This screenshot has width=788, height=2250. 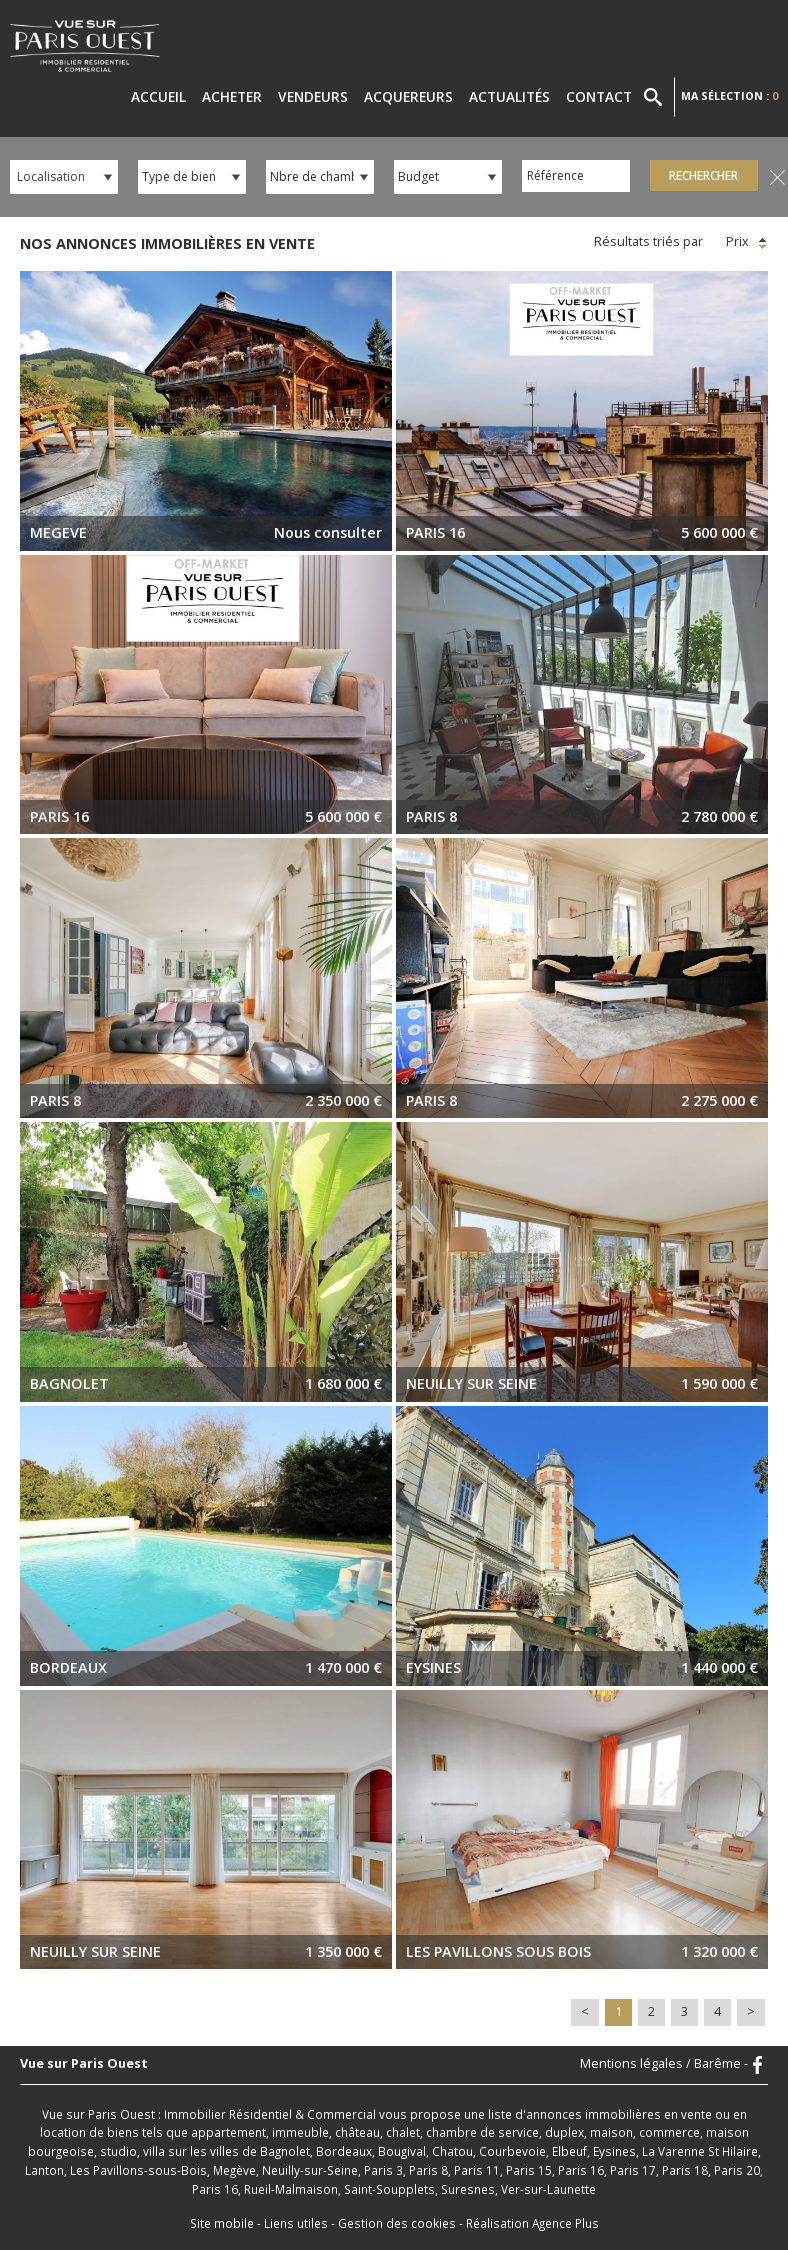 I want to click on Site mobile, so click(x=222, y=2223).